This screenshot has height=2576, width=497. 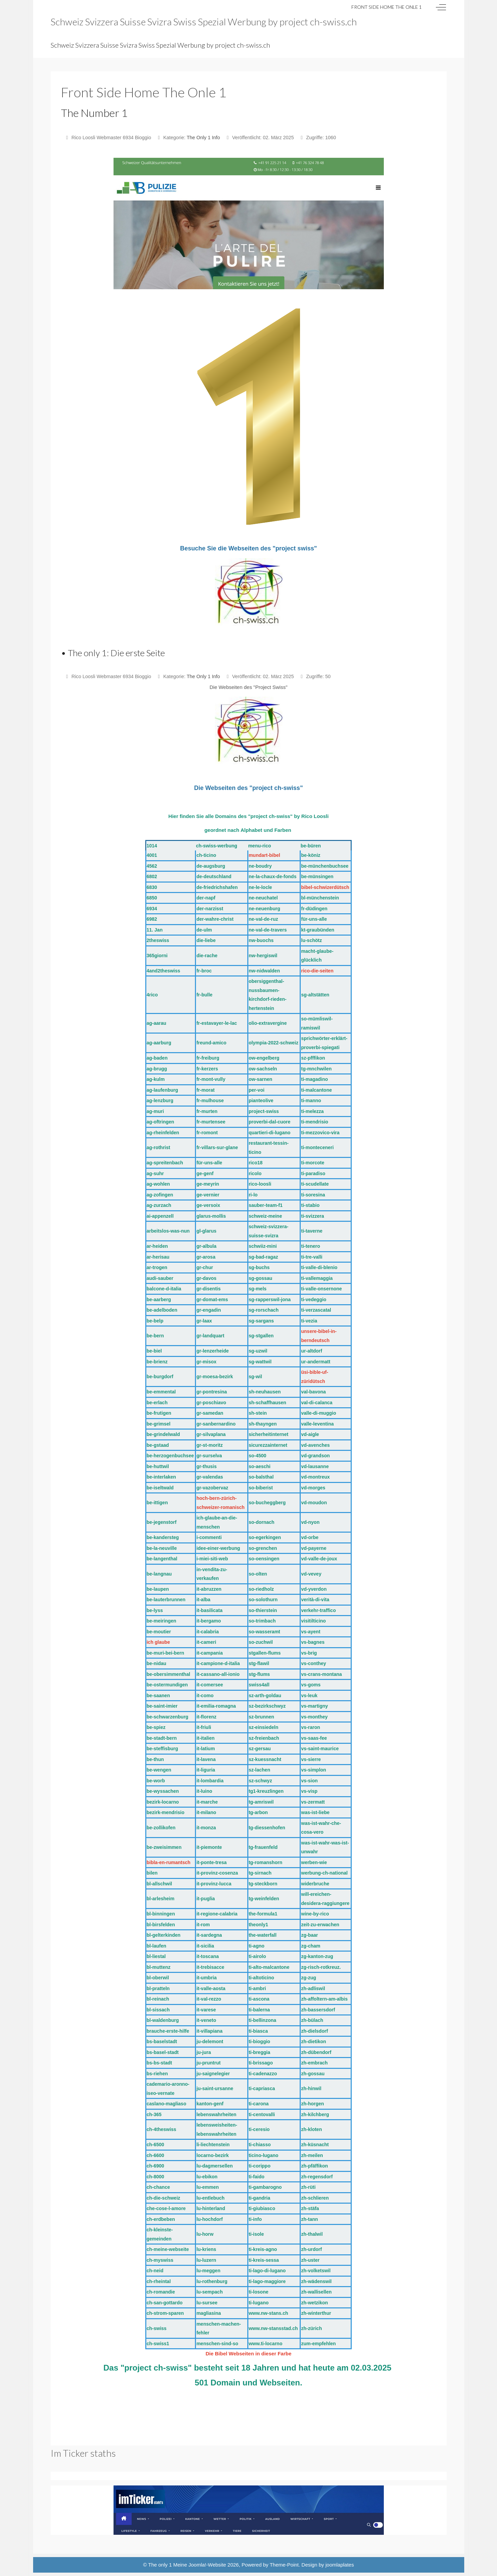 What do you see at coordinates (258, 1413) in the screenshot?
I see `sh-stein` at bounding box center [258, 1413].